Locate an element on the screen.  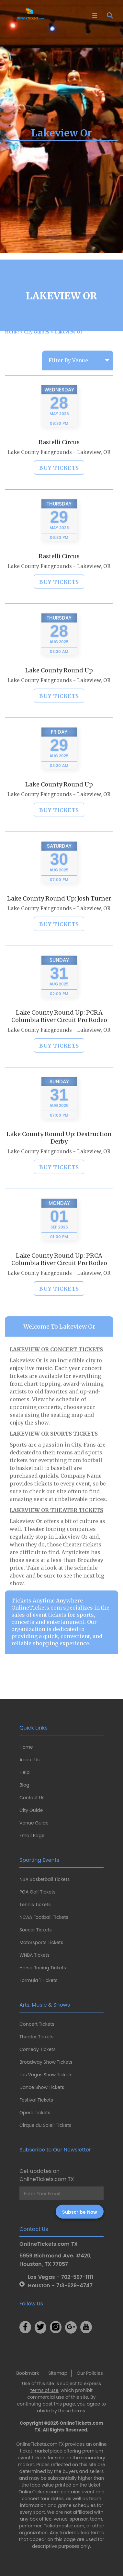
City Guide is located at coordinates (31, 1810).